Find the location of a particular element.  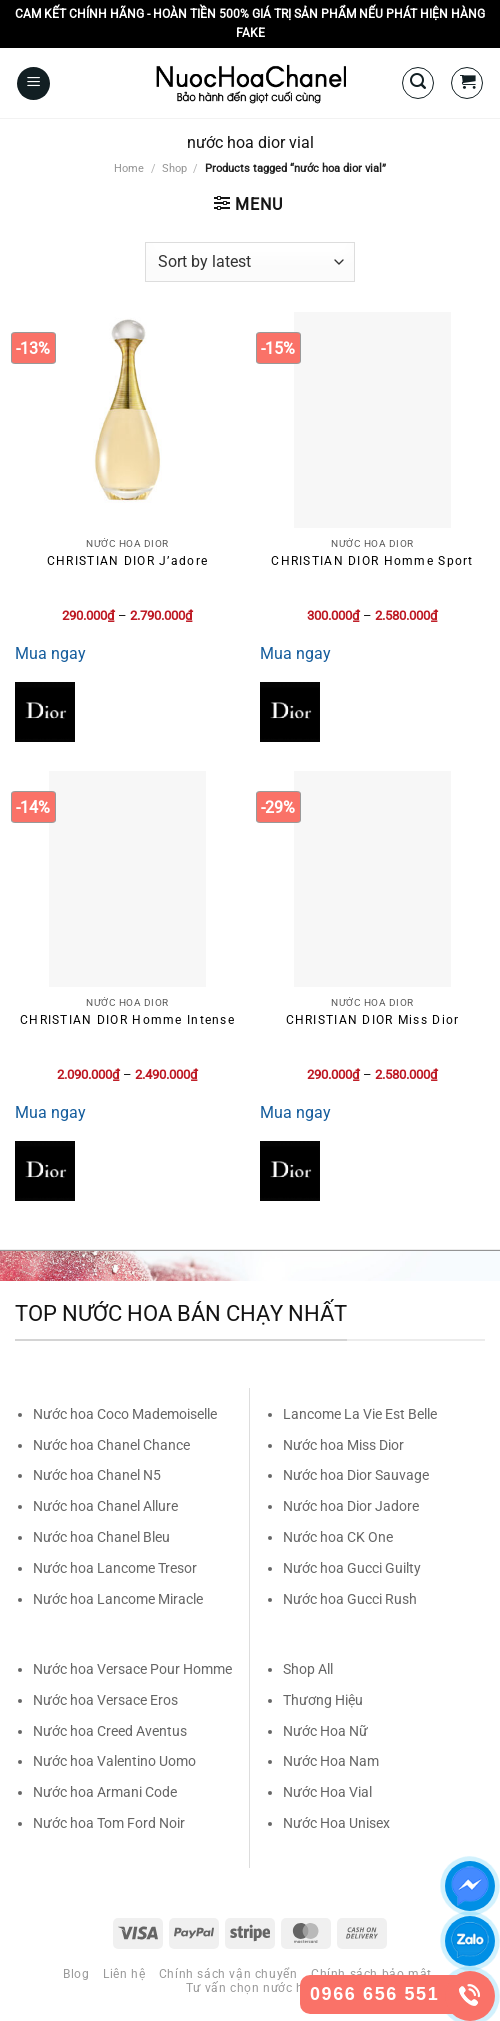

Nước hoa Dior Sauvage is located at coordinates (356, 1475).